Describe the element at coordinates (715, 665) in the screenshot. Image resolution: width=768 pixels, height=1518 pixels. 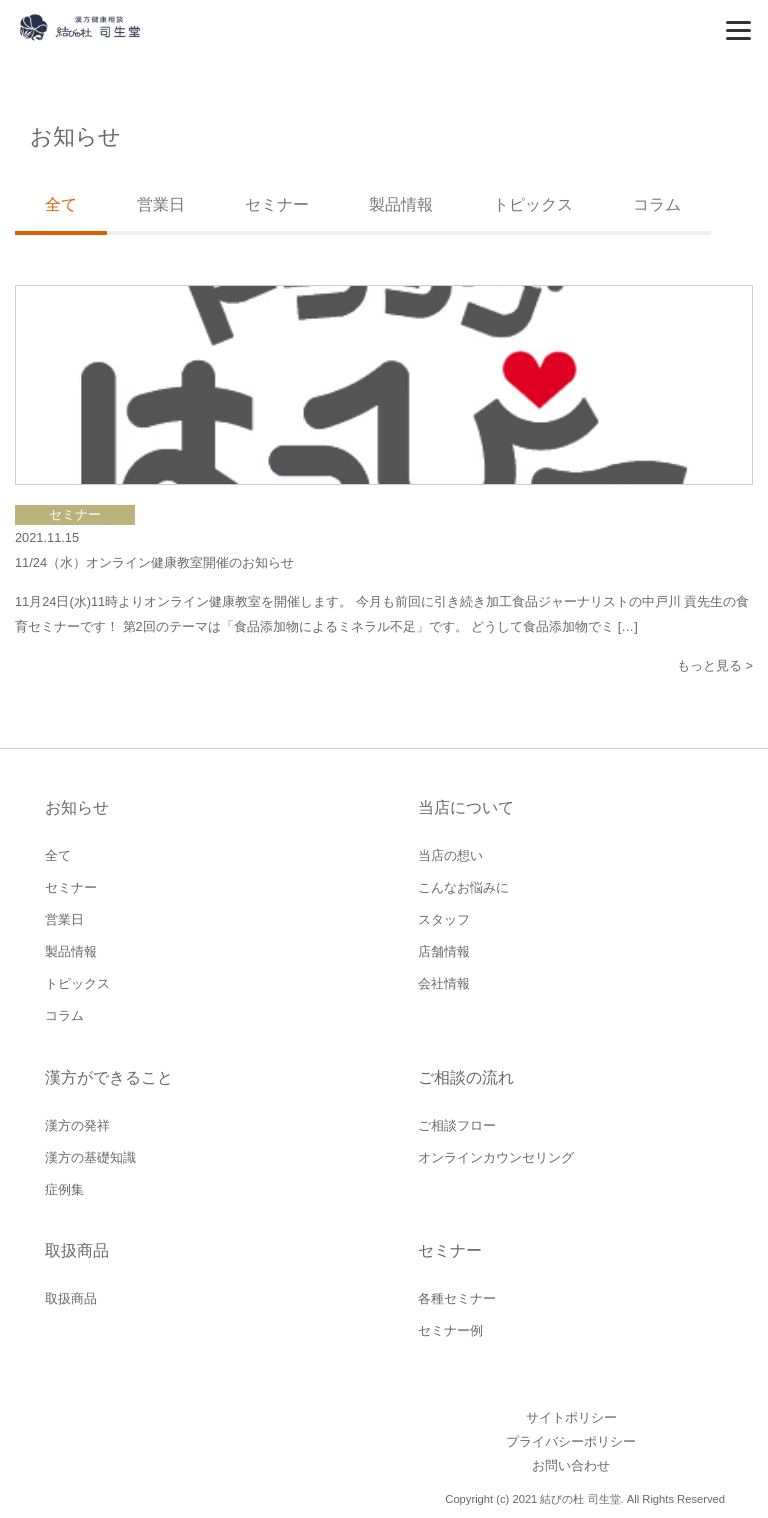
I see `もっと見る >` at that location.